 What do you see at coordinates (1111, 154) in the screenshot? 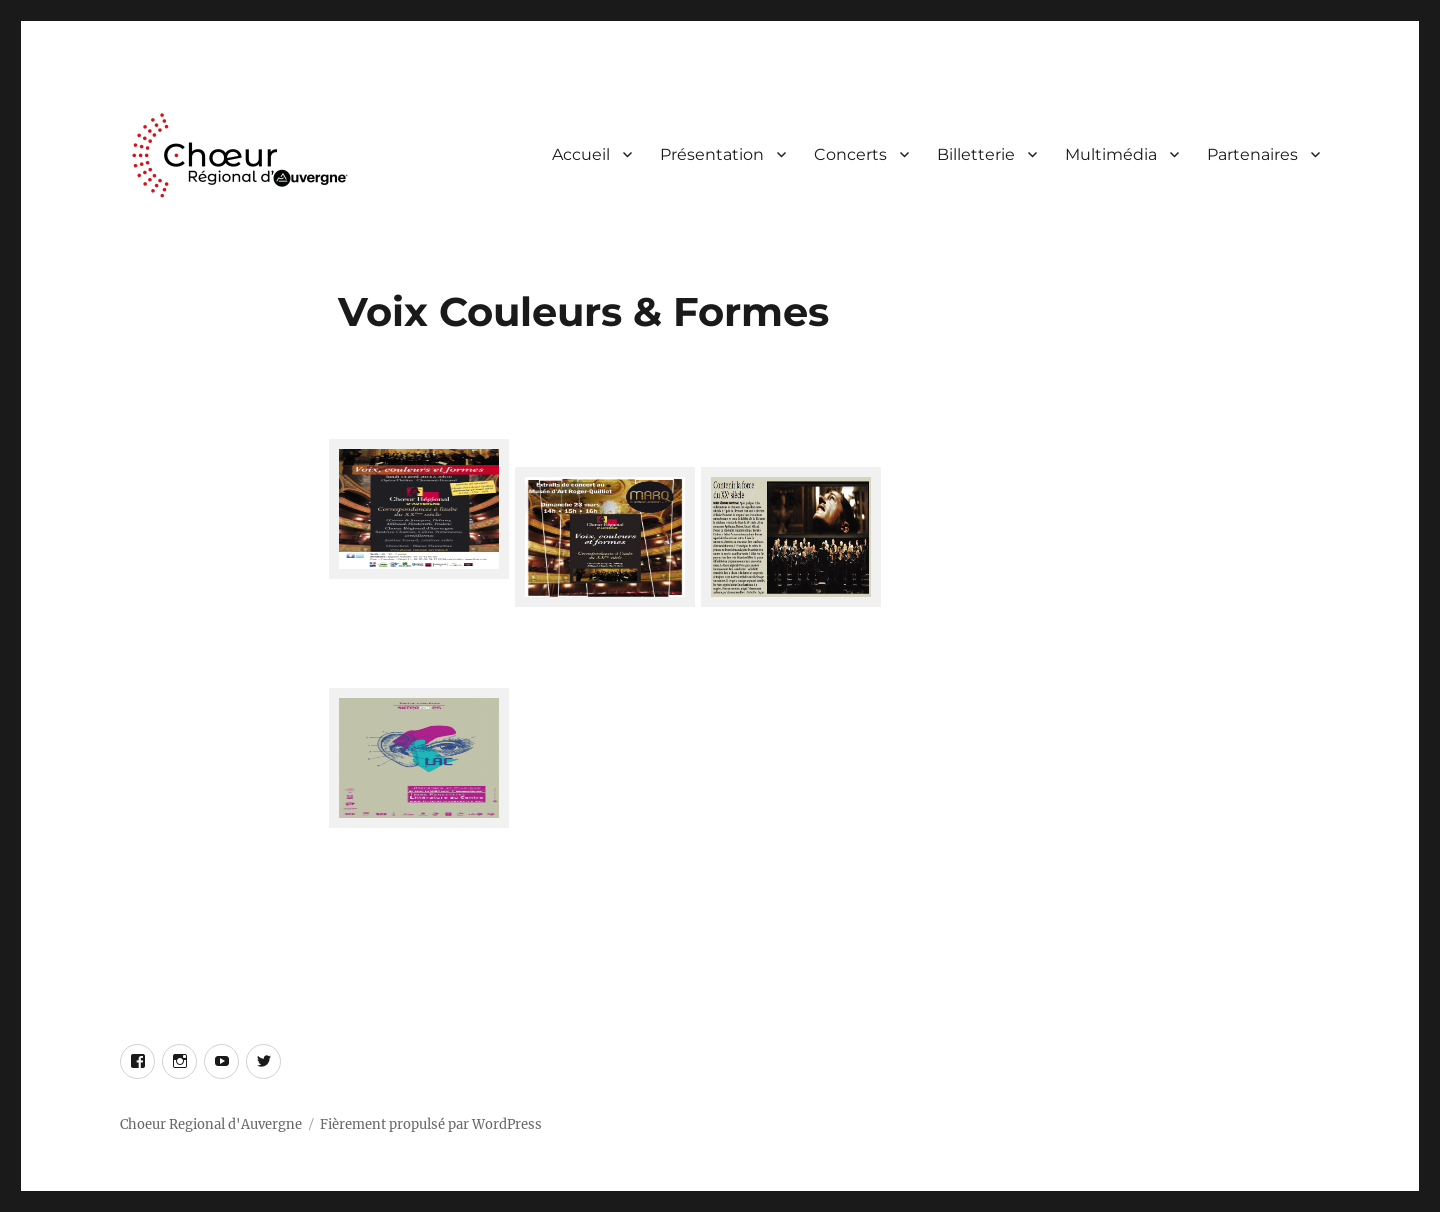
I see `Multimédia` at bounding box center [1111, 154].